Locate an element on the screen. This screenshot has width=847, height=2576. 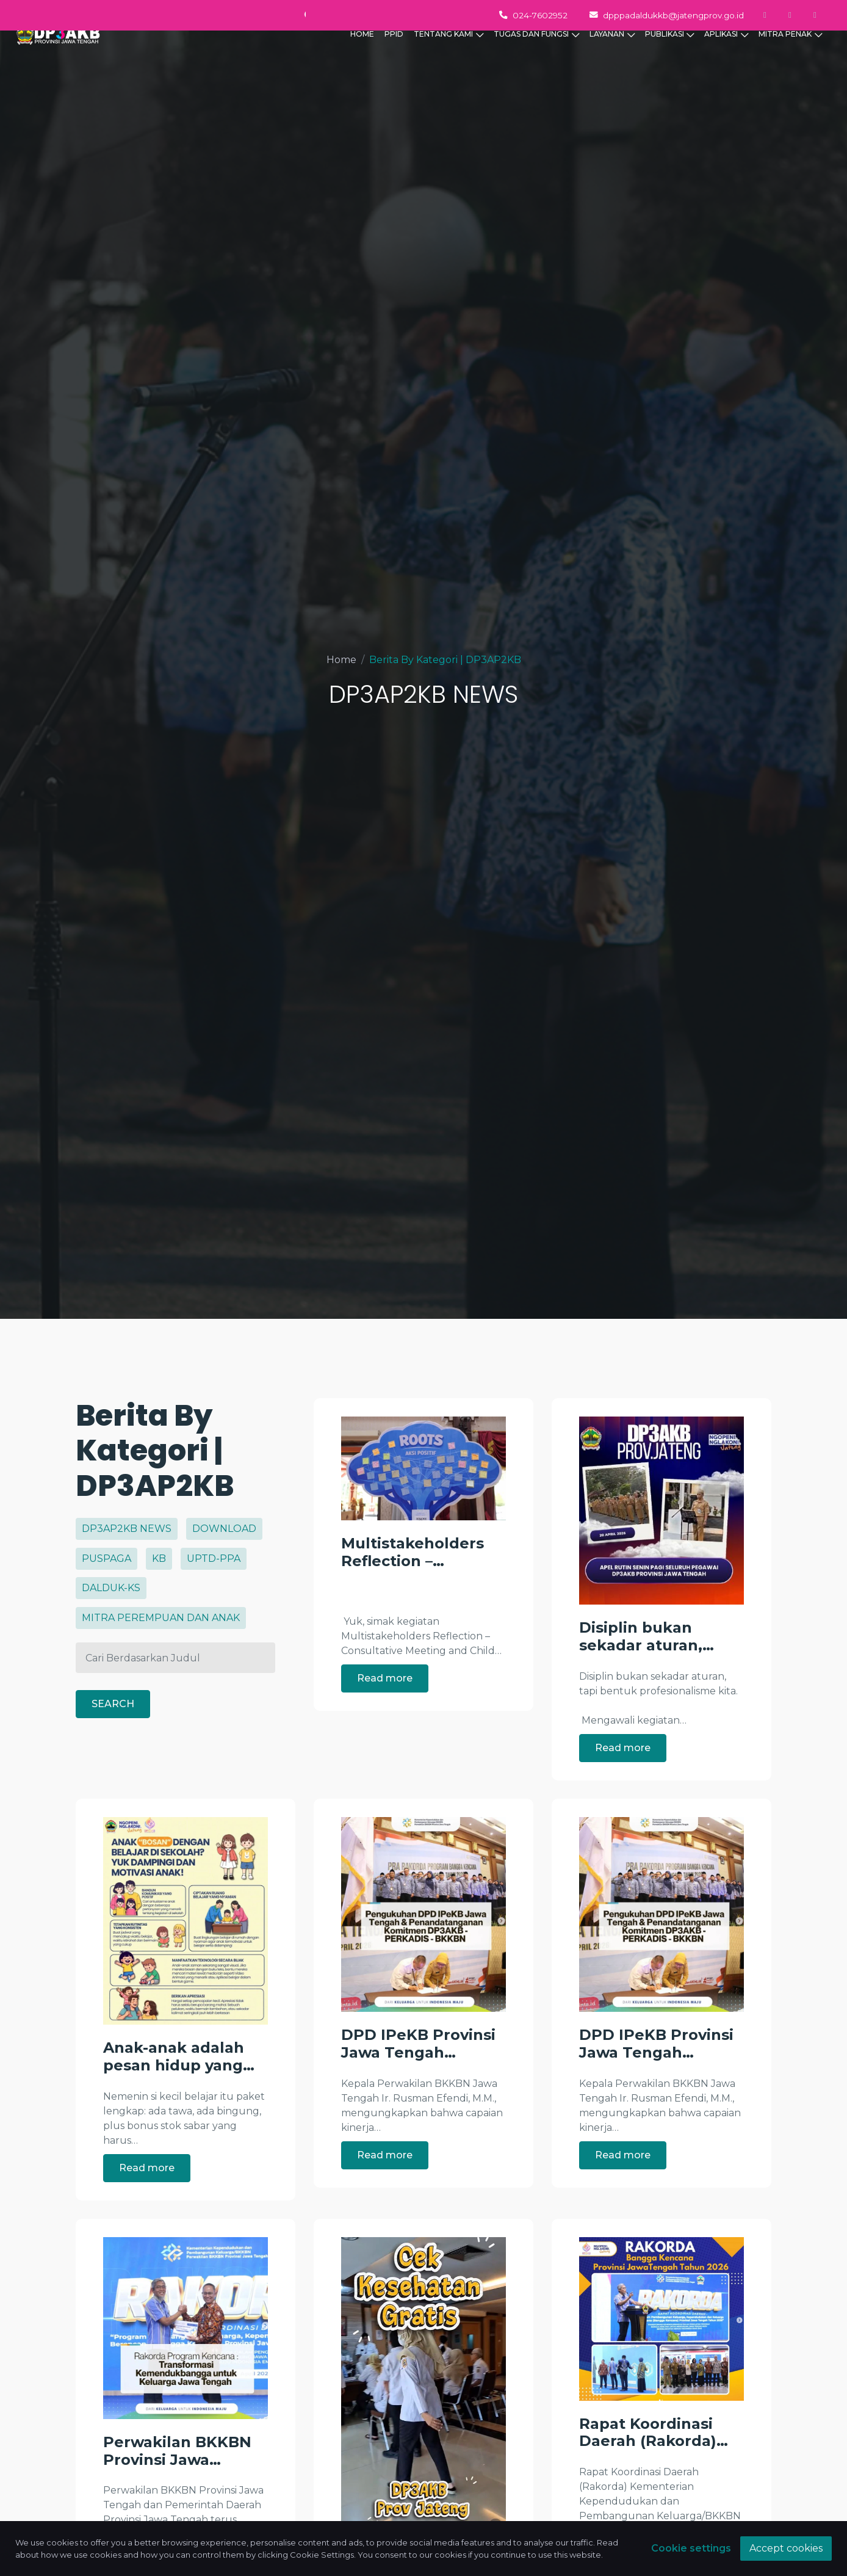
DALDUK-KS is located at coordinates (111, 1588).